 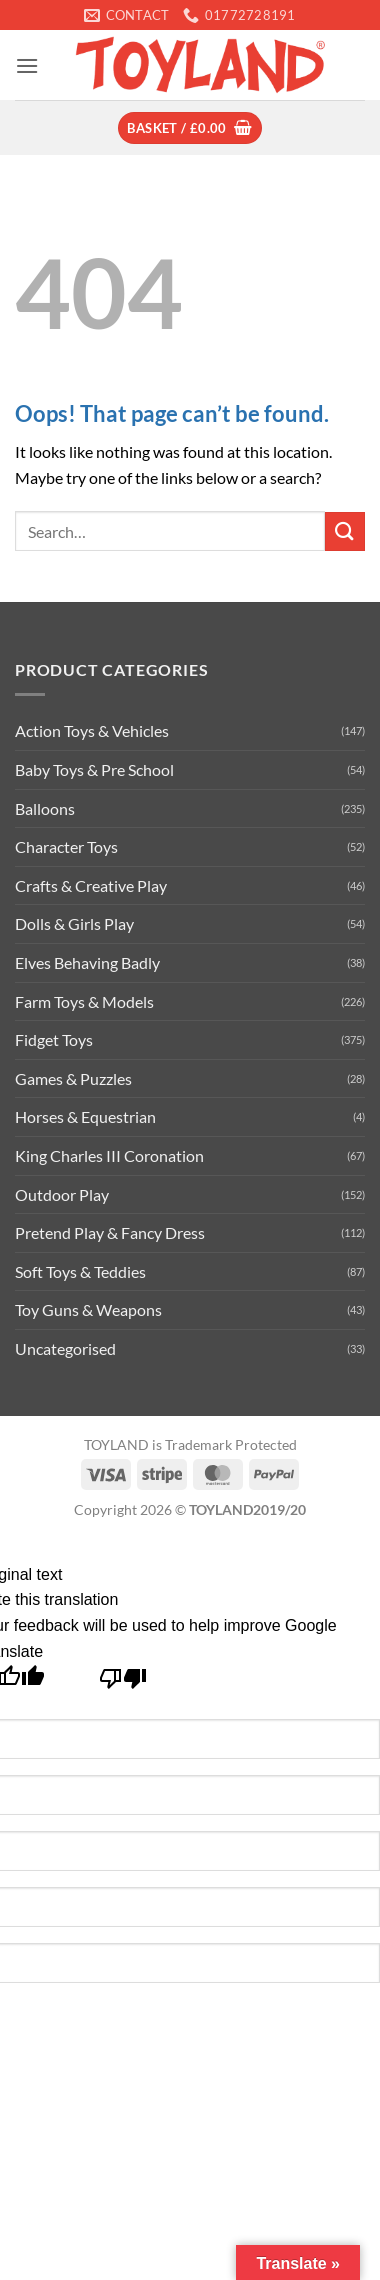 What do you see at coordinates (123, 1683) in the screenshot?
I see `[Poor translation]` at bounding box center [123, 1683].